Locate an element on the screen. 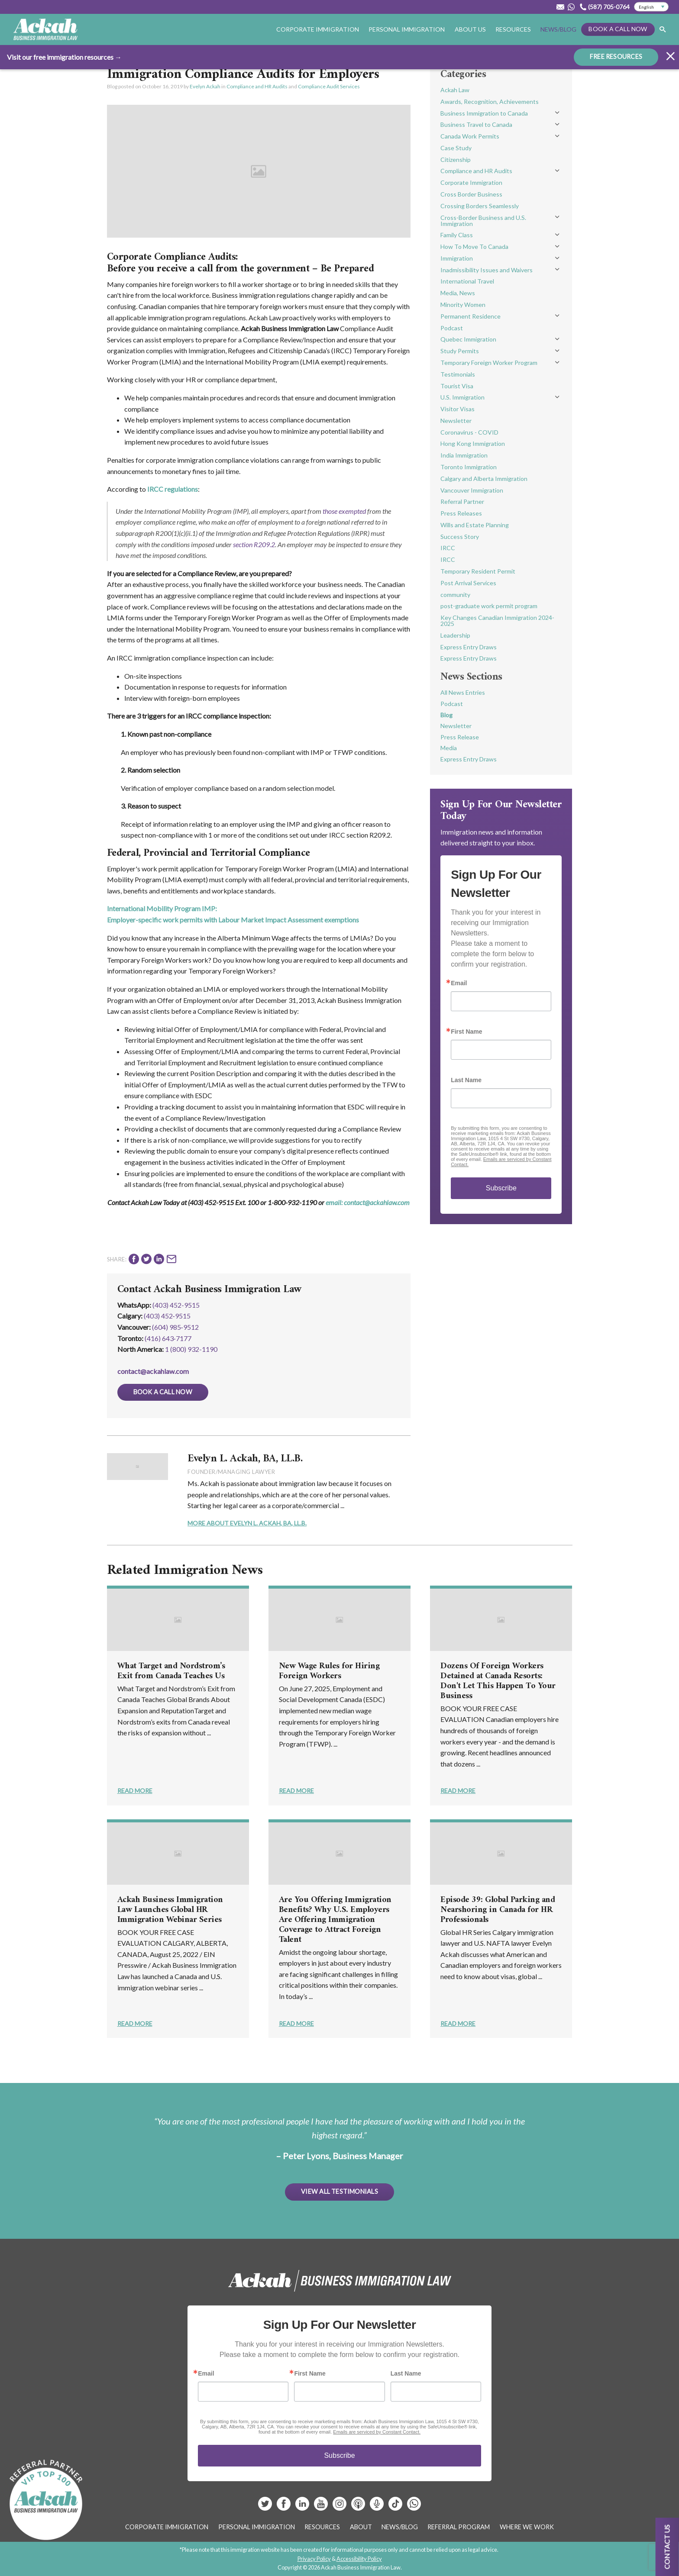 The height and width of the screenshot is (2576, 679). View All Testimonials is located at coordinates (339, 2191).